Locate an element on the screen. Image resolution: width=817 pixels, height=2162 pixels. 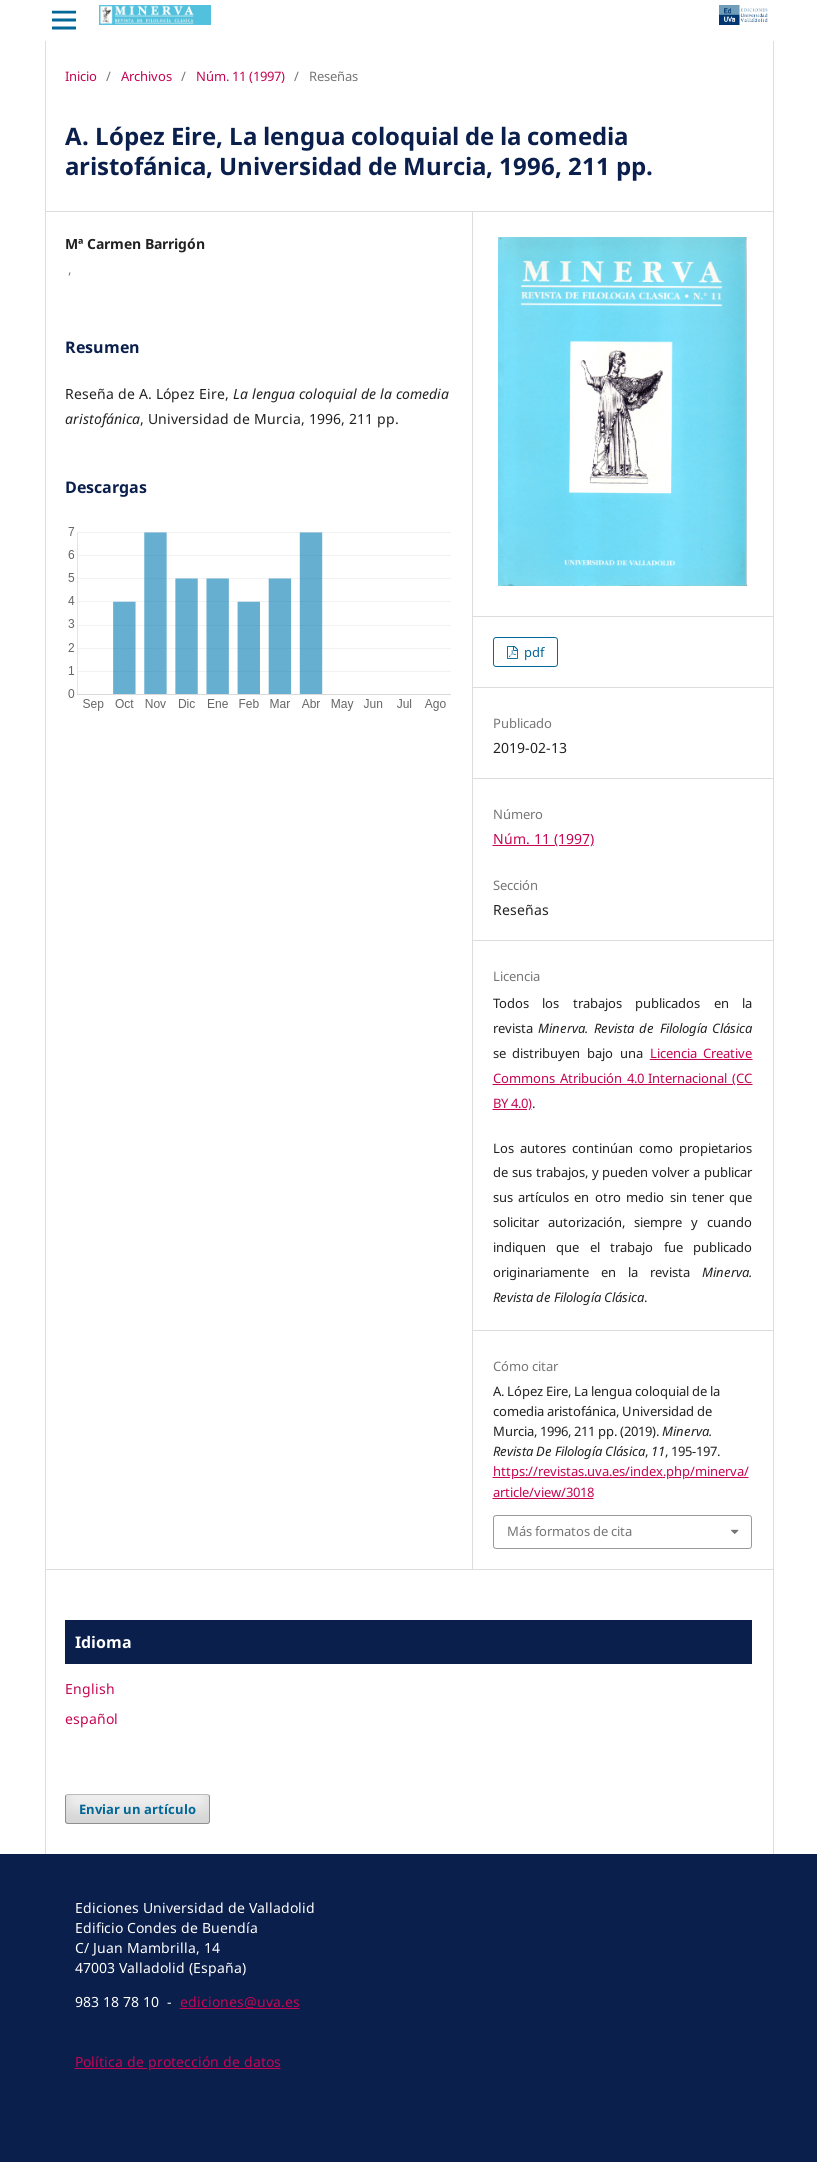
English is located at coordinates (90, 1688).